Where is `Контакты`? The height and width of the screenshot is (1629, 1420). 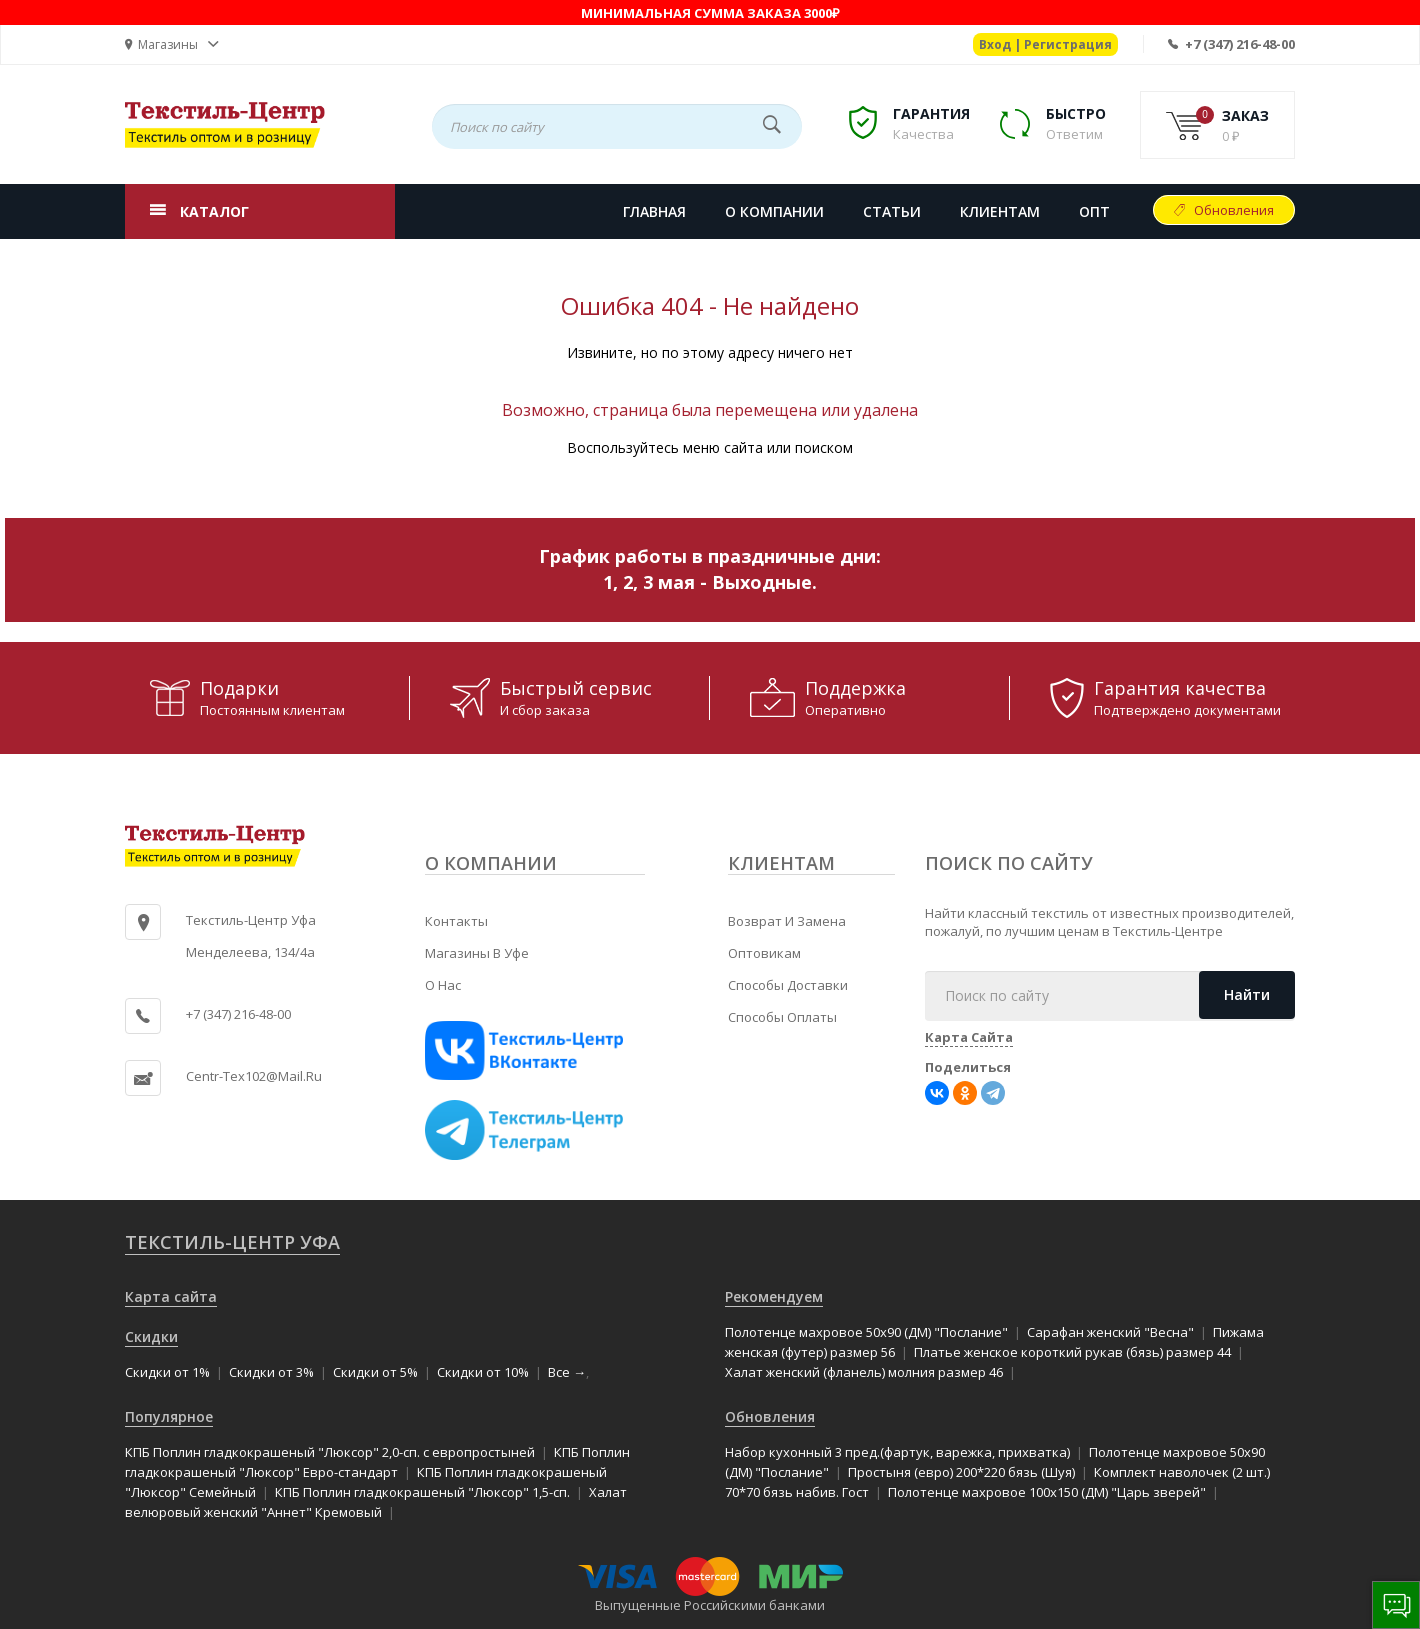 Контакты is located at coordinates (456, 921).